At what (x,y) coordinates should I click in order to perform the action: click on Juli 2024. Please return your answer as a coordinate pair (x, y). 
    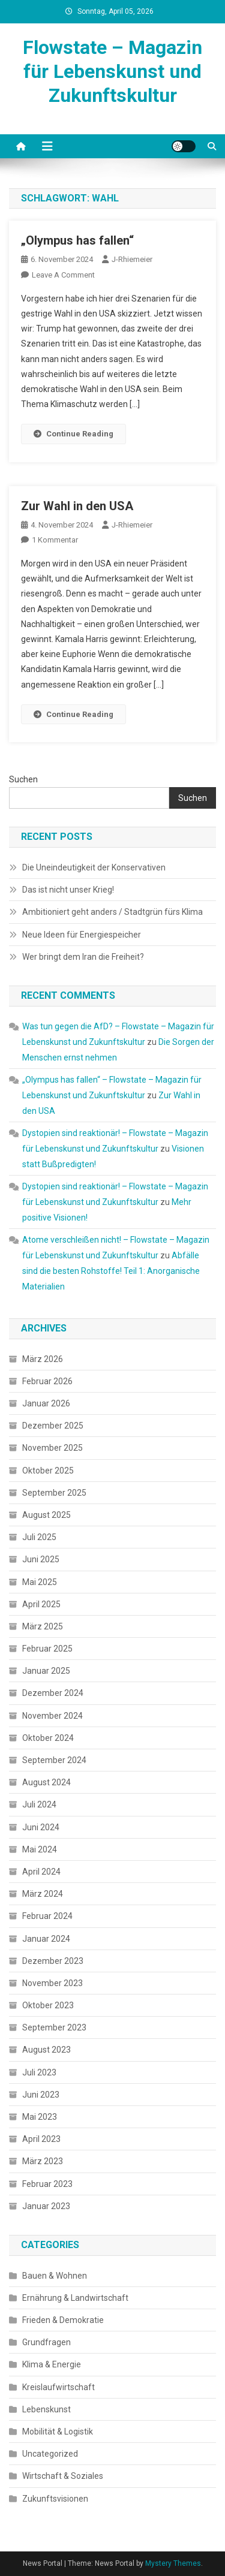
    Looking at the image, I should click on (39, 1804).